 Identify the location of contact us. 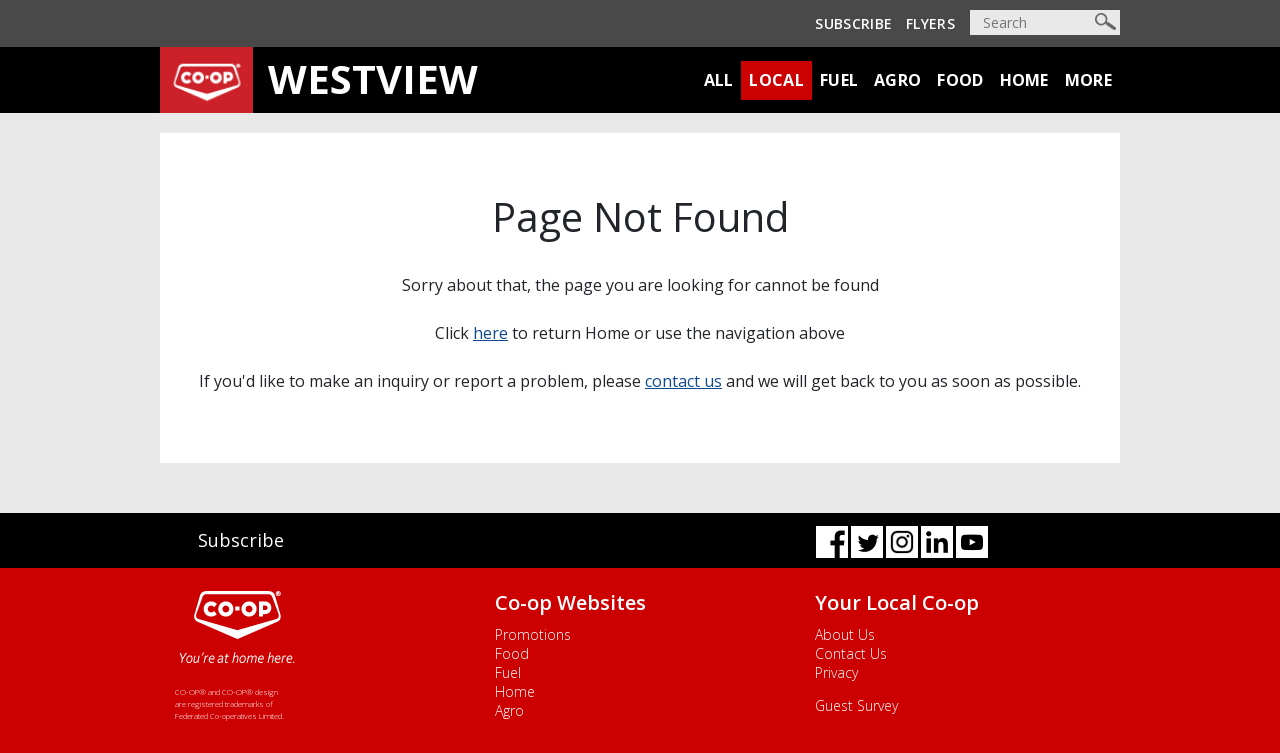
(683, 381).